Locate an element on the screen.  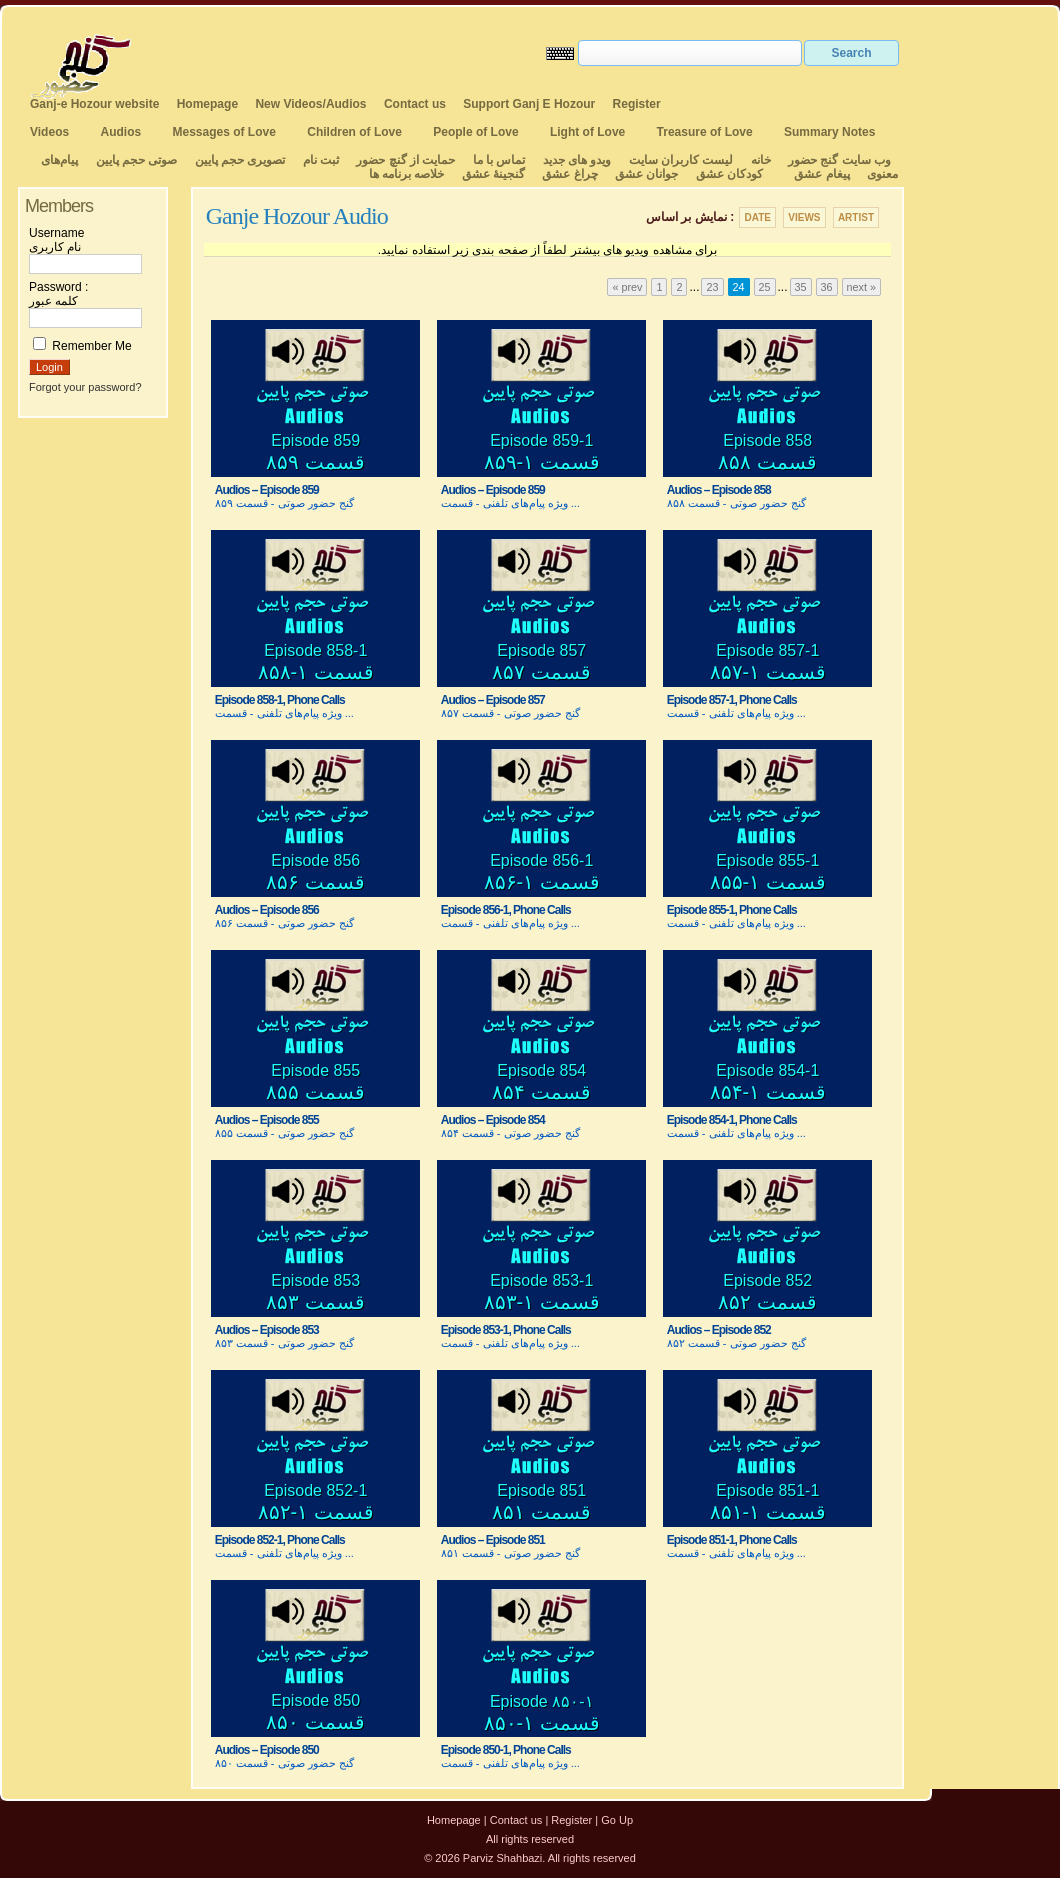
Audios is located at coordinates (120, 132).